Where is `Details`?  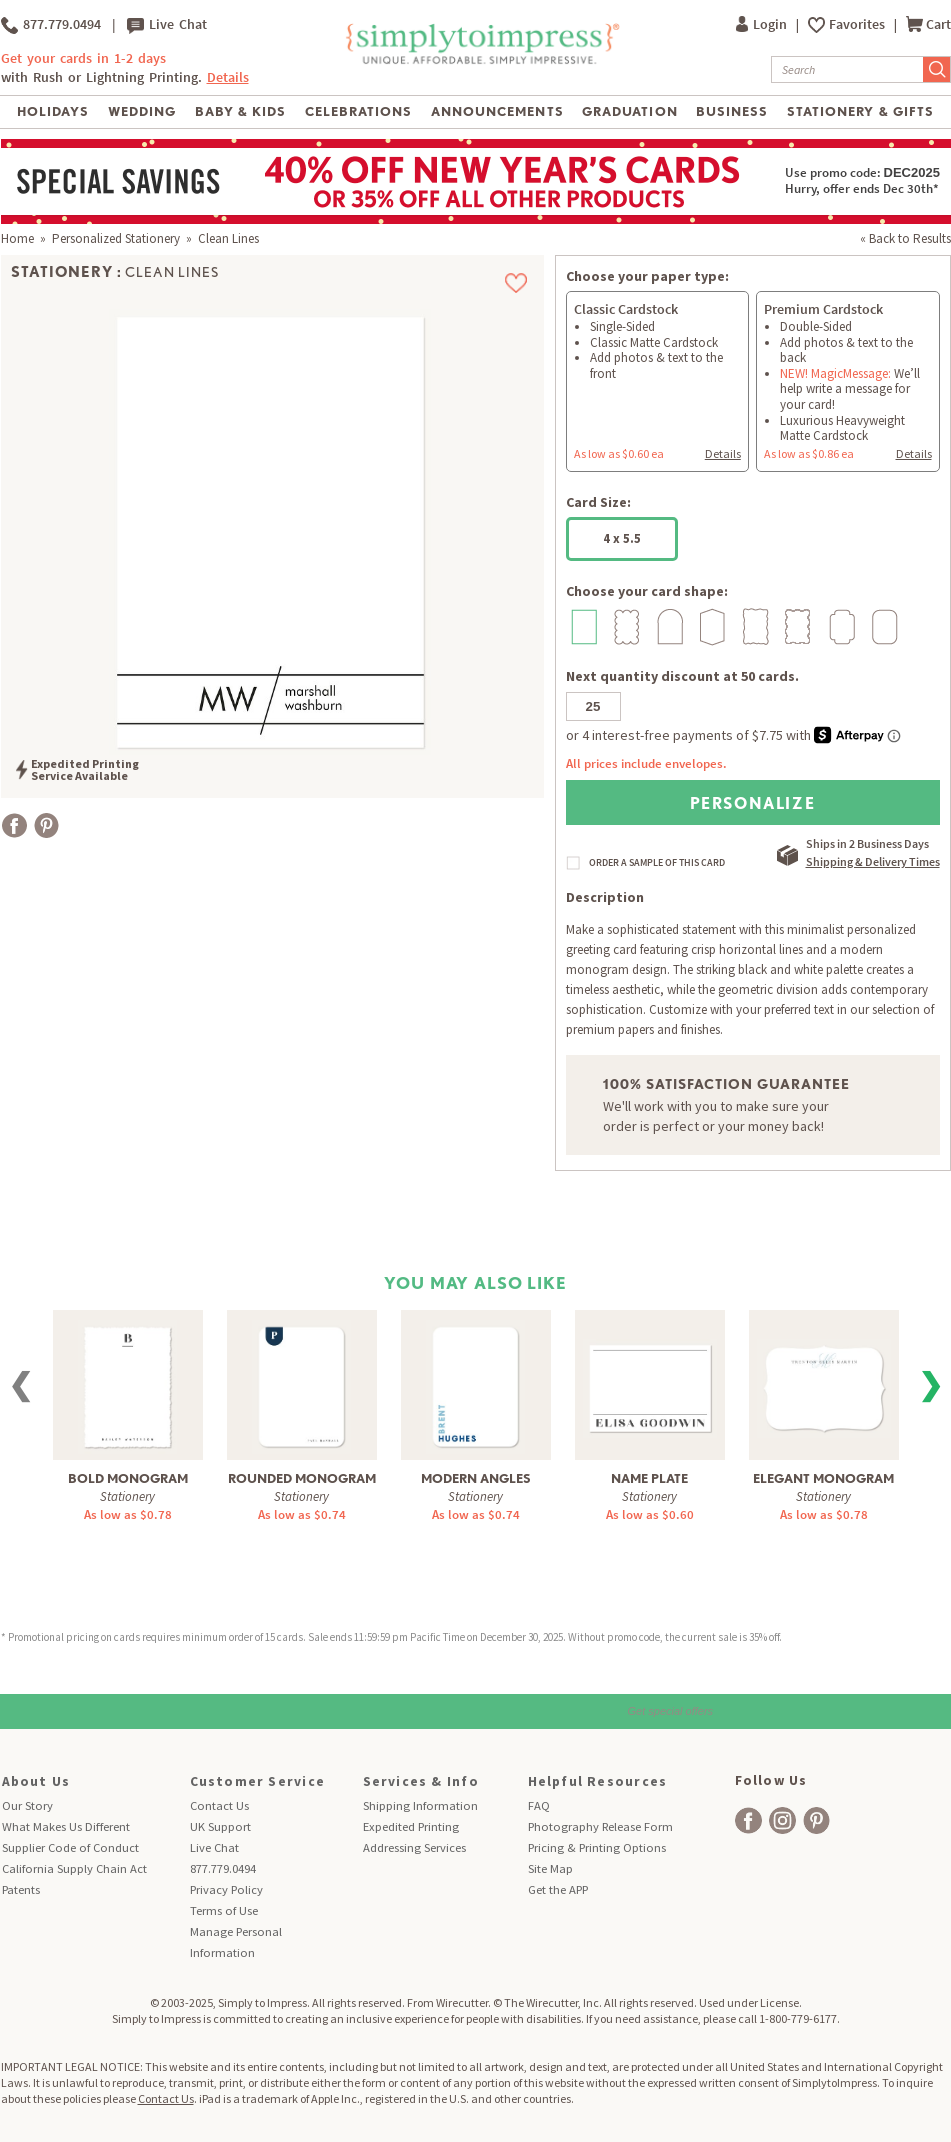
Details is located at coordinates (228, 77).